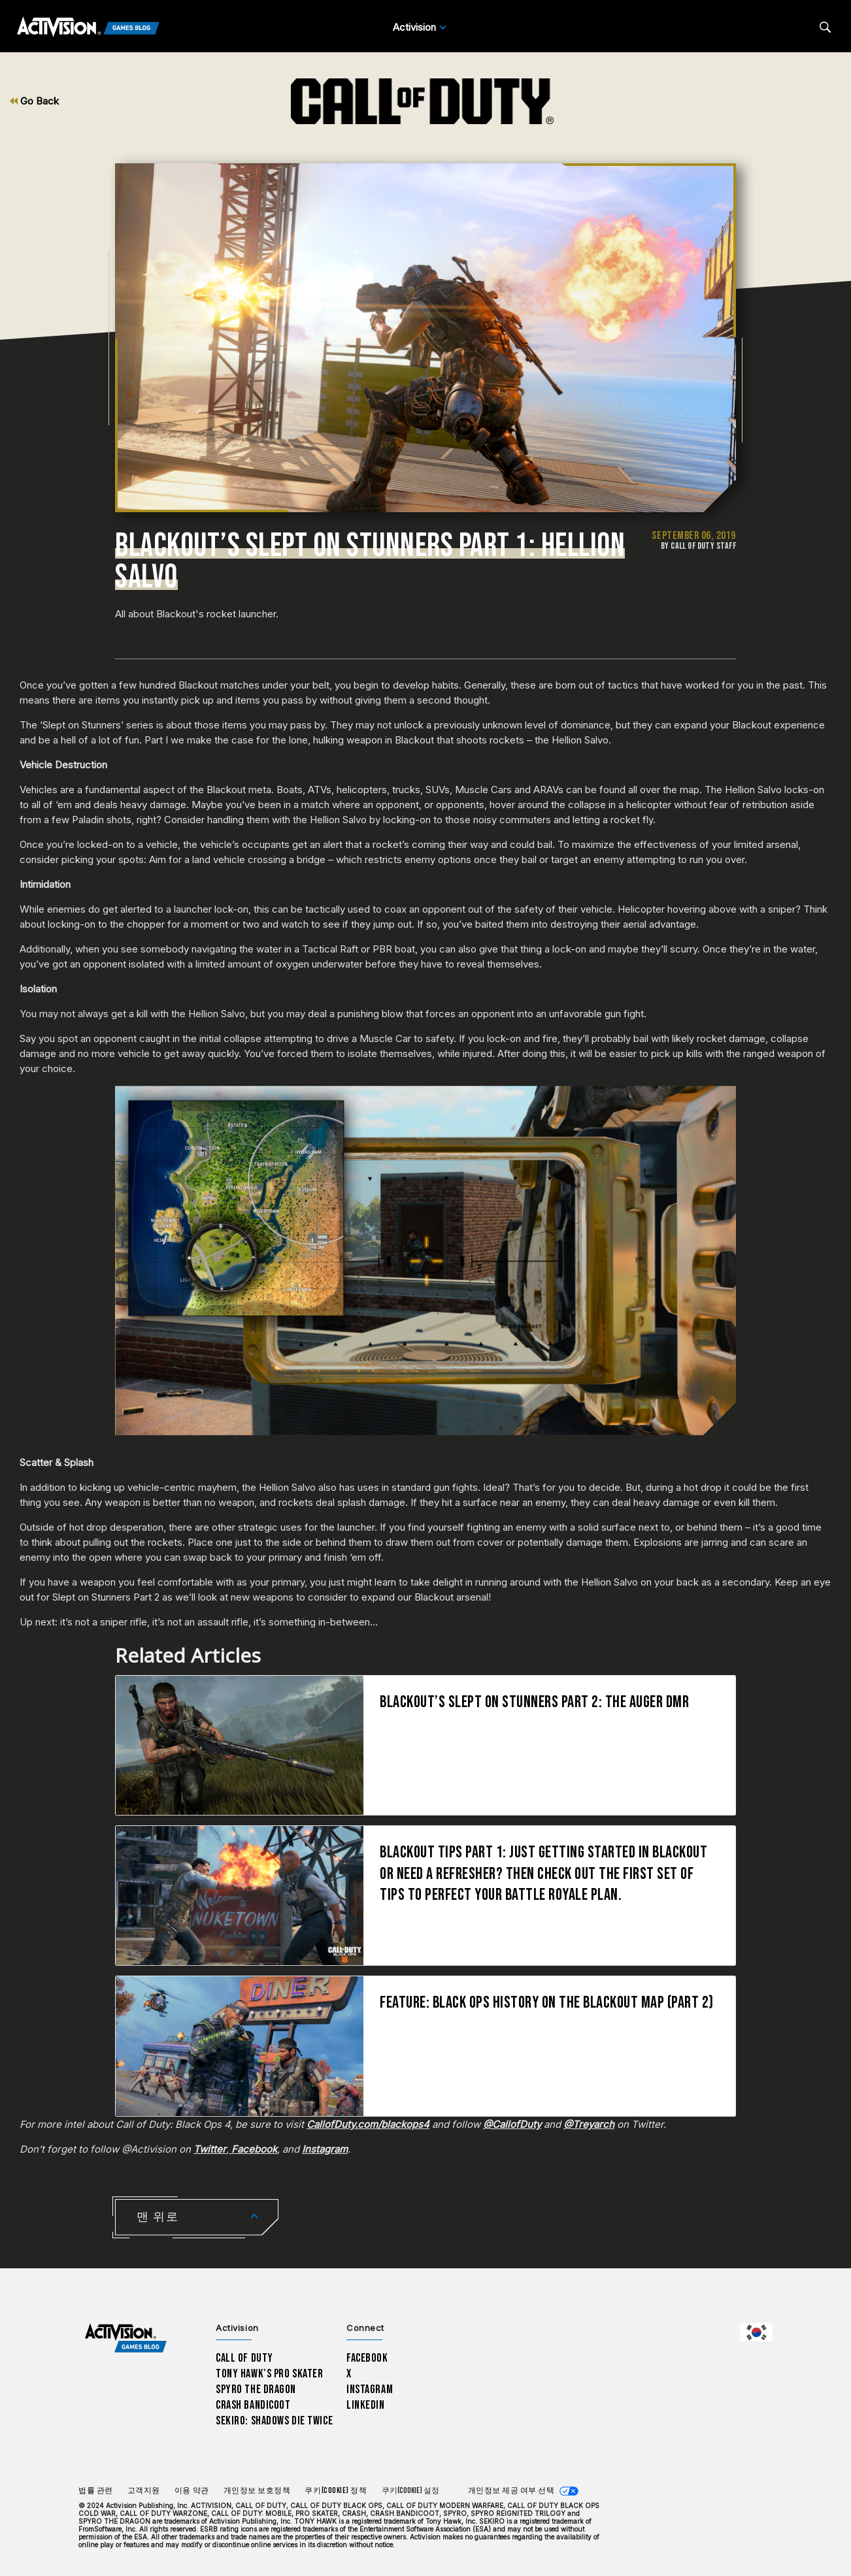 Image resolution: width=851 pixels, height=2576 pixels. I want to click on [Search articles], so click(825, 27).